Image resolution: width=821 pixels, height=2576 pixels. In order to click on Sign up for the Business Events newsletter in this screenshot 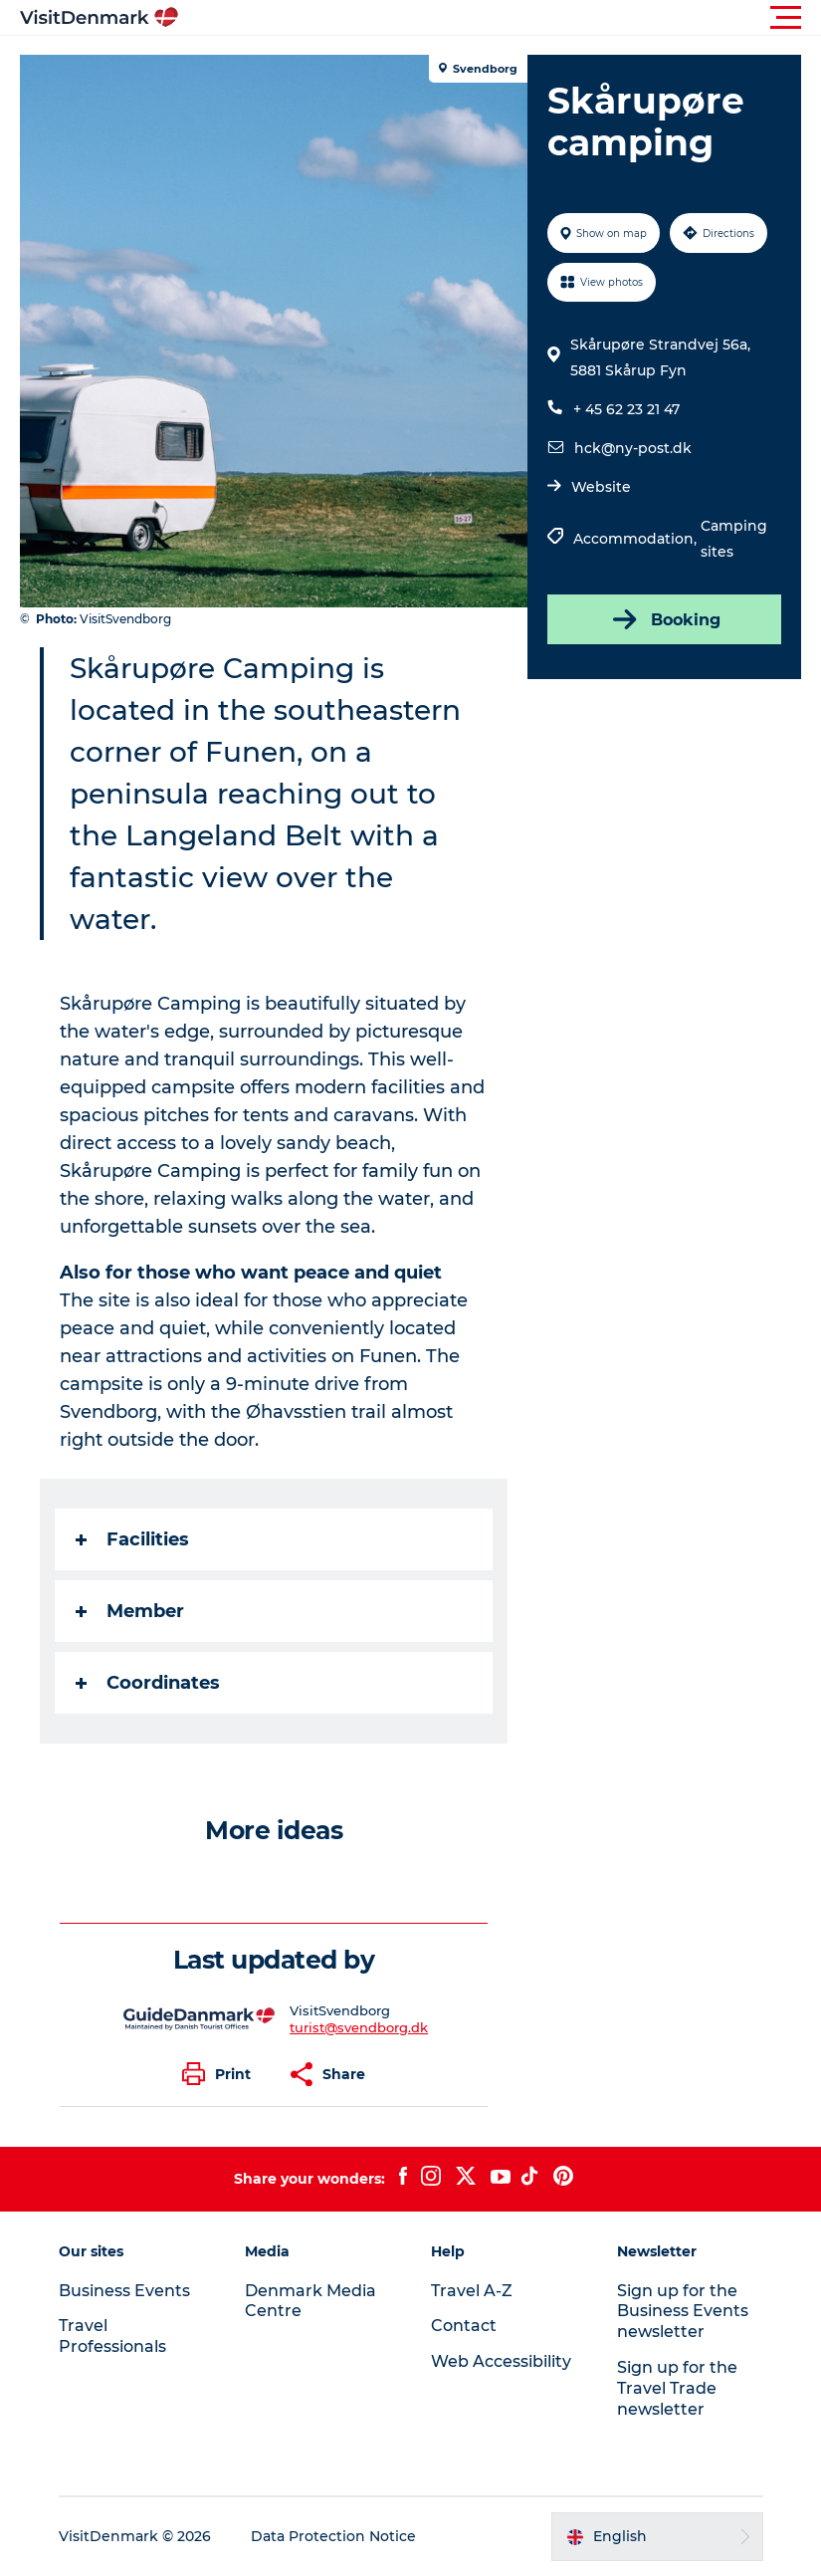, I will do `click(682, 2311)`.